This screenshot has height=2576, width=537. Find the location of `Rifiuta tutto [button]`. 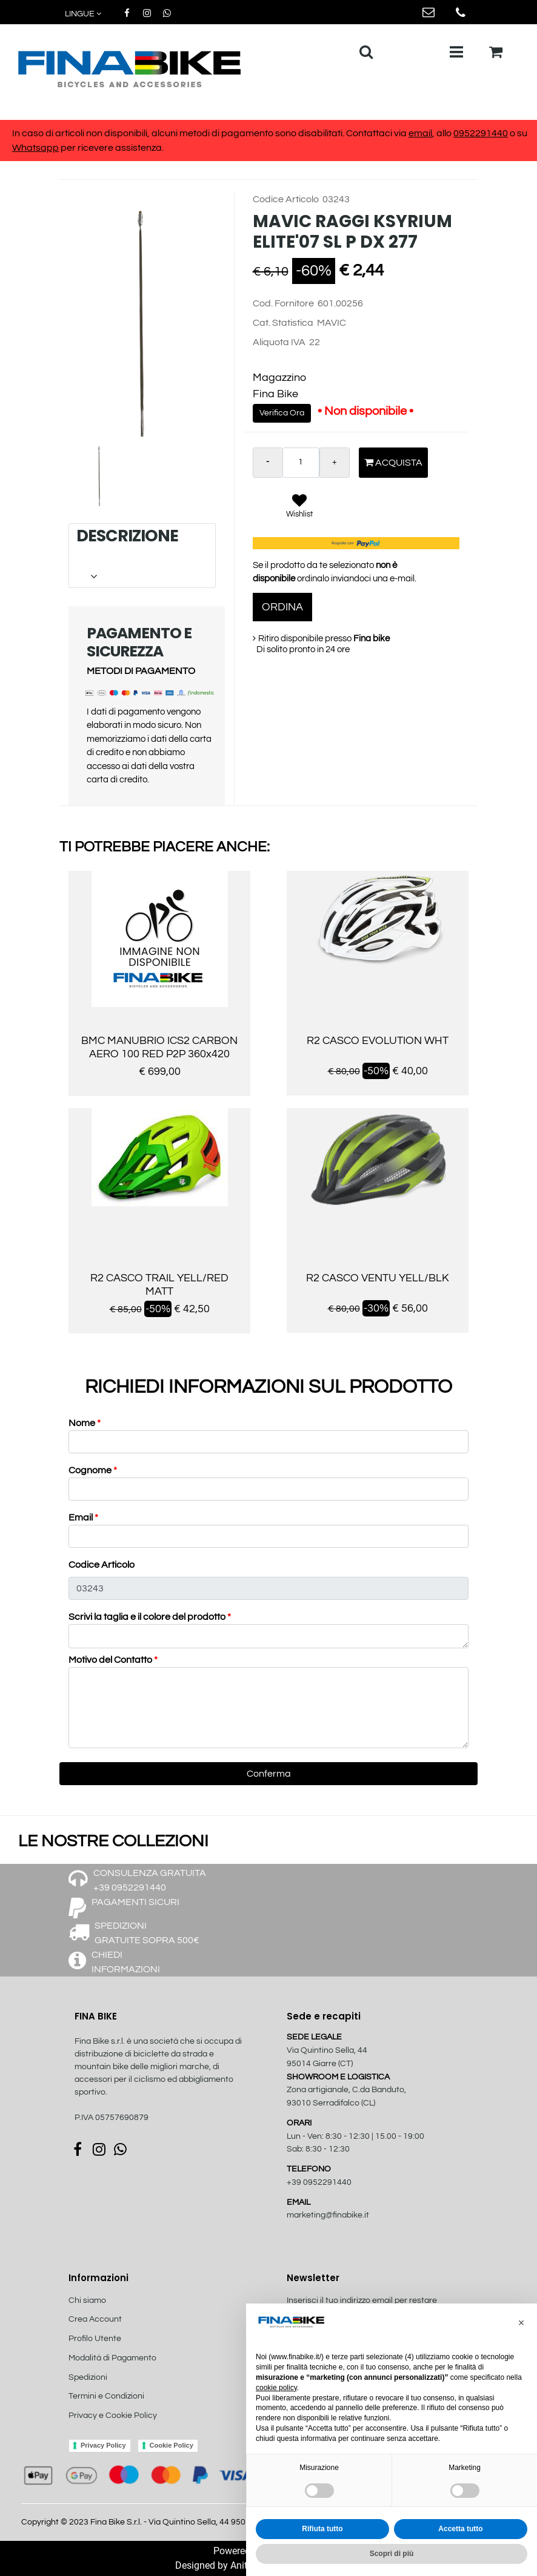

Rifiuta tutto [button] is located at coordinates (322, 2529).